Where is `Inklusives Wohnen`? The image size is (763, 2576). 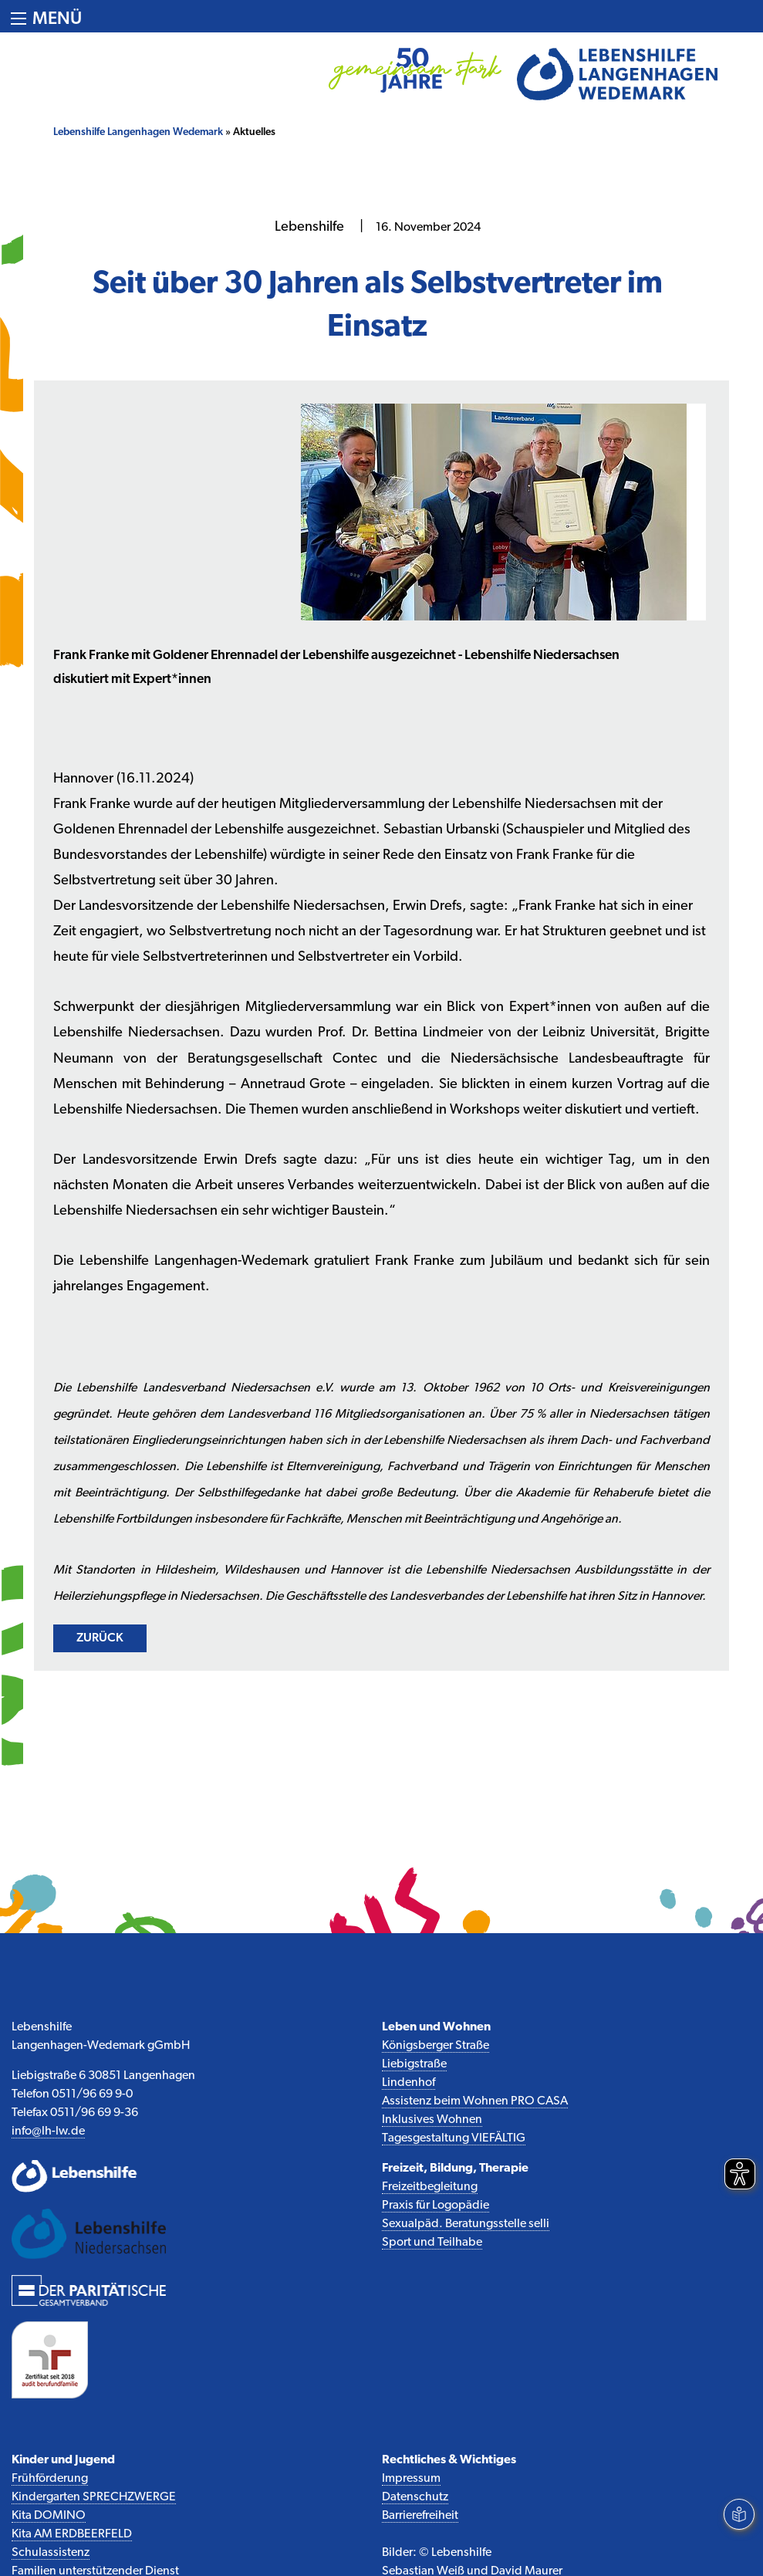 Inklusives Wohnen is located at coordinates (432, 2120).